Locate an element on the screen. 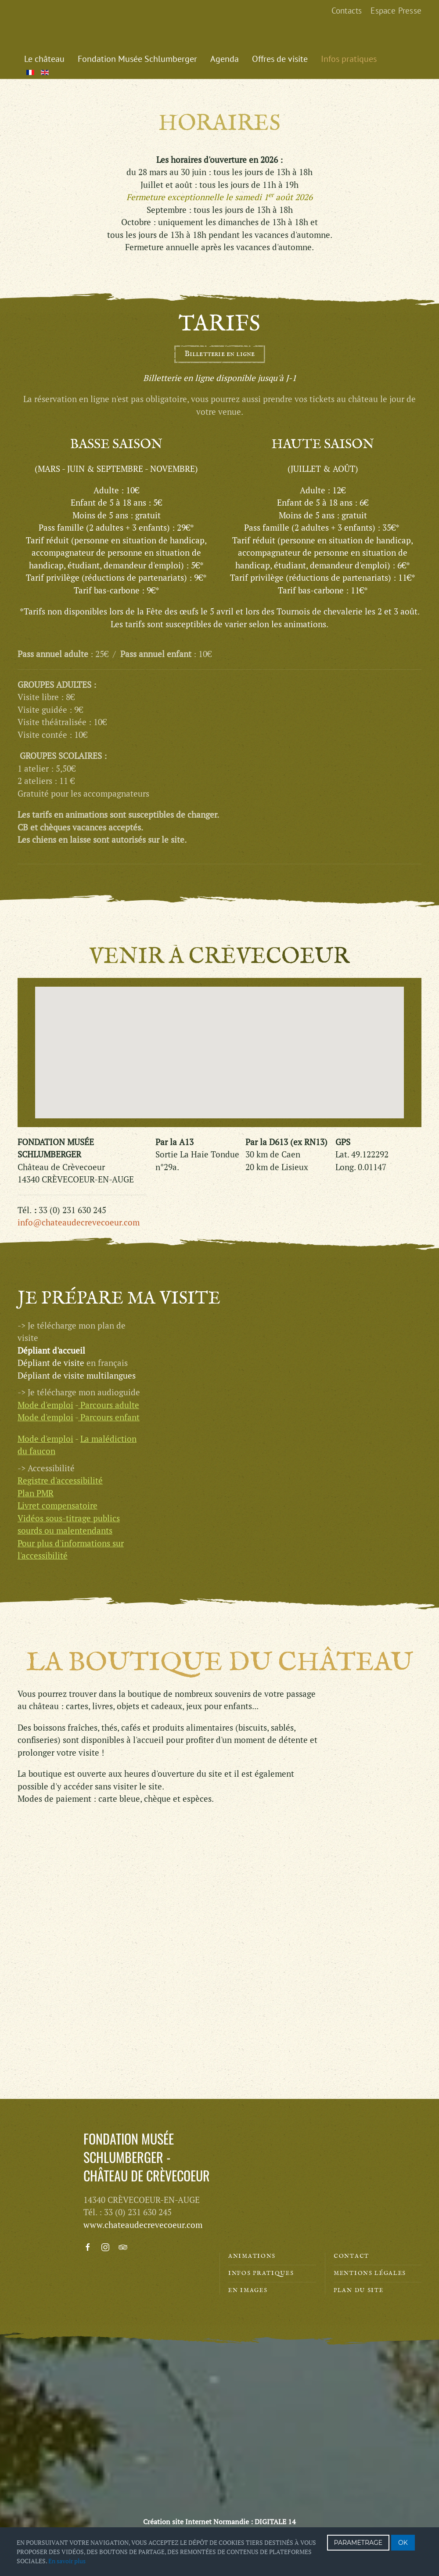 This screenshot has height=2576, width=439. Espace Presse is located at coordinates (396, 10).